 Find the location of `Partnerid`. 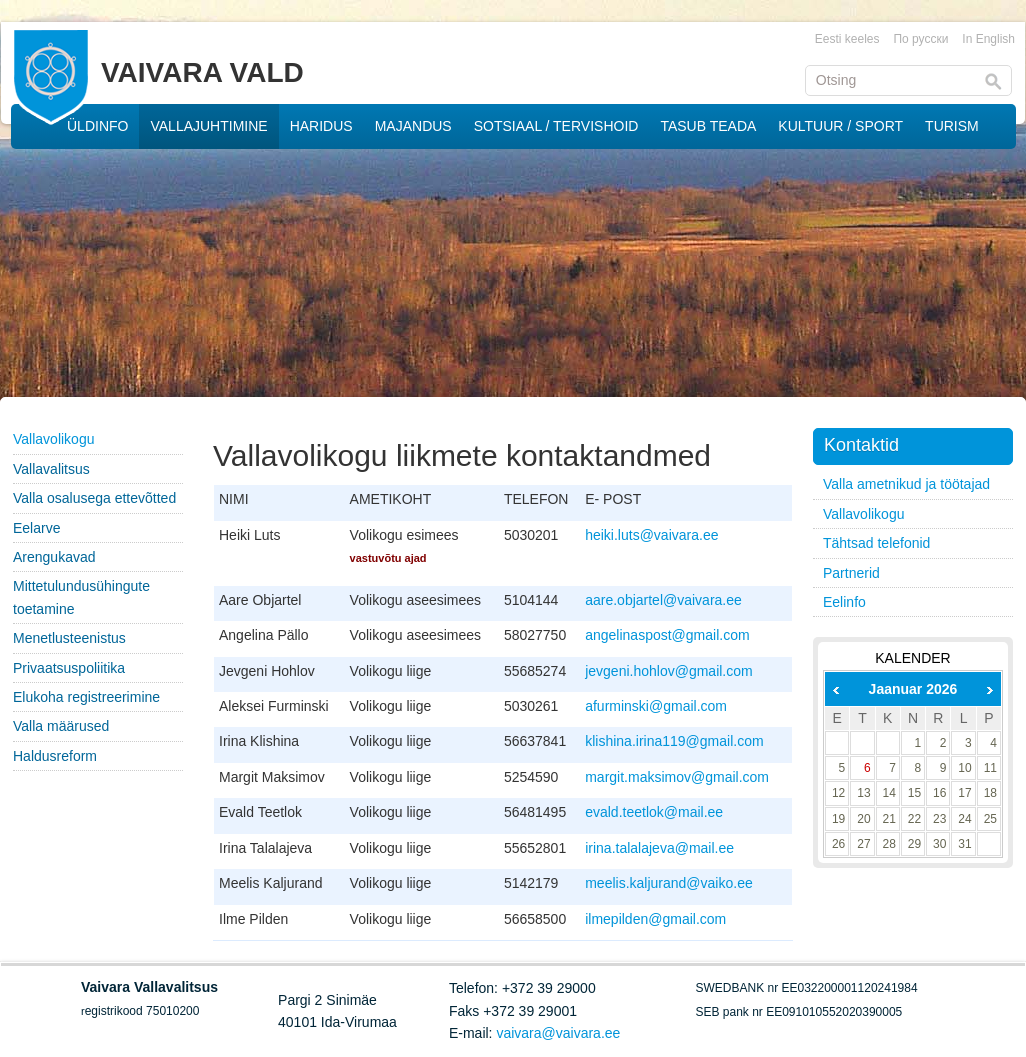

Partnerid is located at coordinates (851, 573).